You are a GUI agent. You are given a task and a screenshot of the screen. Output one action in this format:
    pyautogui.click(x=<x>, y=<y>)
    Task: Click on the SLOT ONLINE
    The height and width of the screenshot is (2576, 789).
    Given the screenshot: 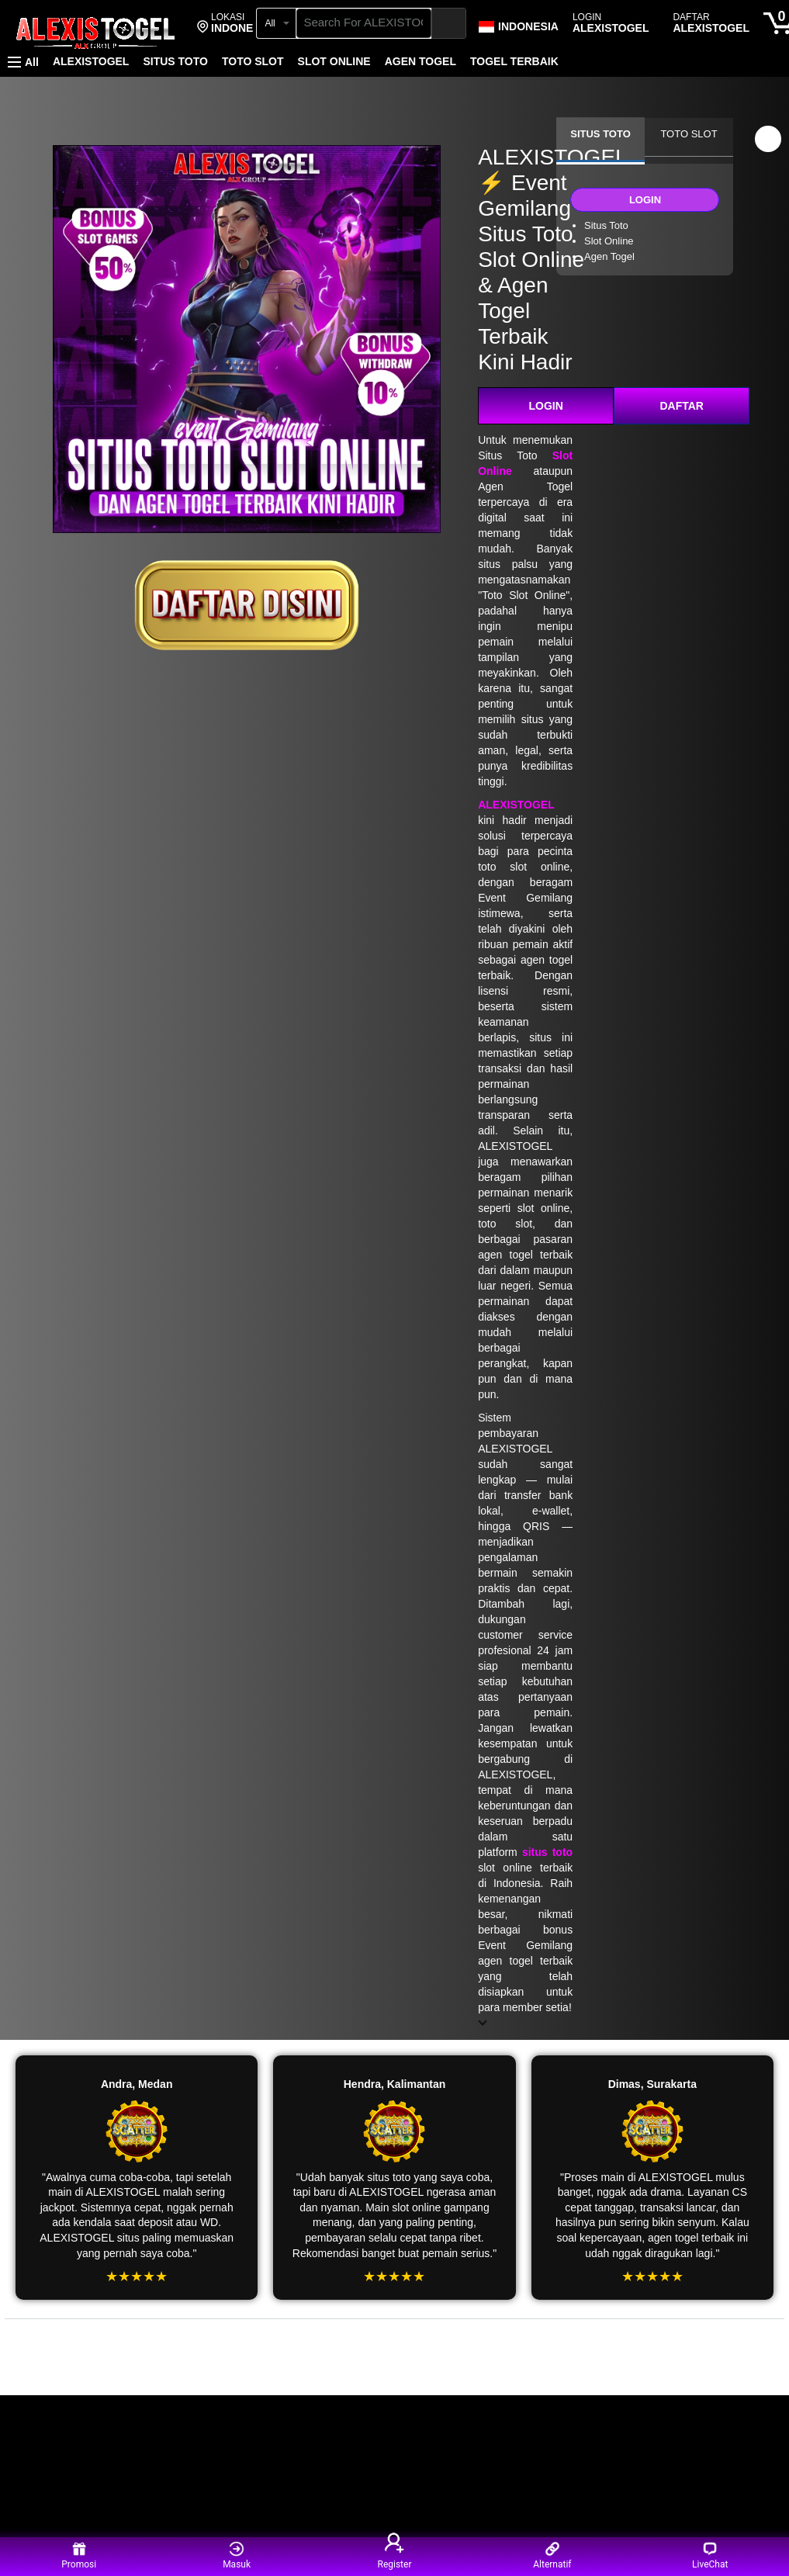 What is the action you would take?
    pyautogui.click(x=334, y=61)
    